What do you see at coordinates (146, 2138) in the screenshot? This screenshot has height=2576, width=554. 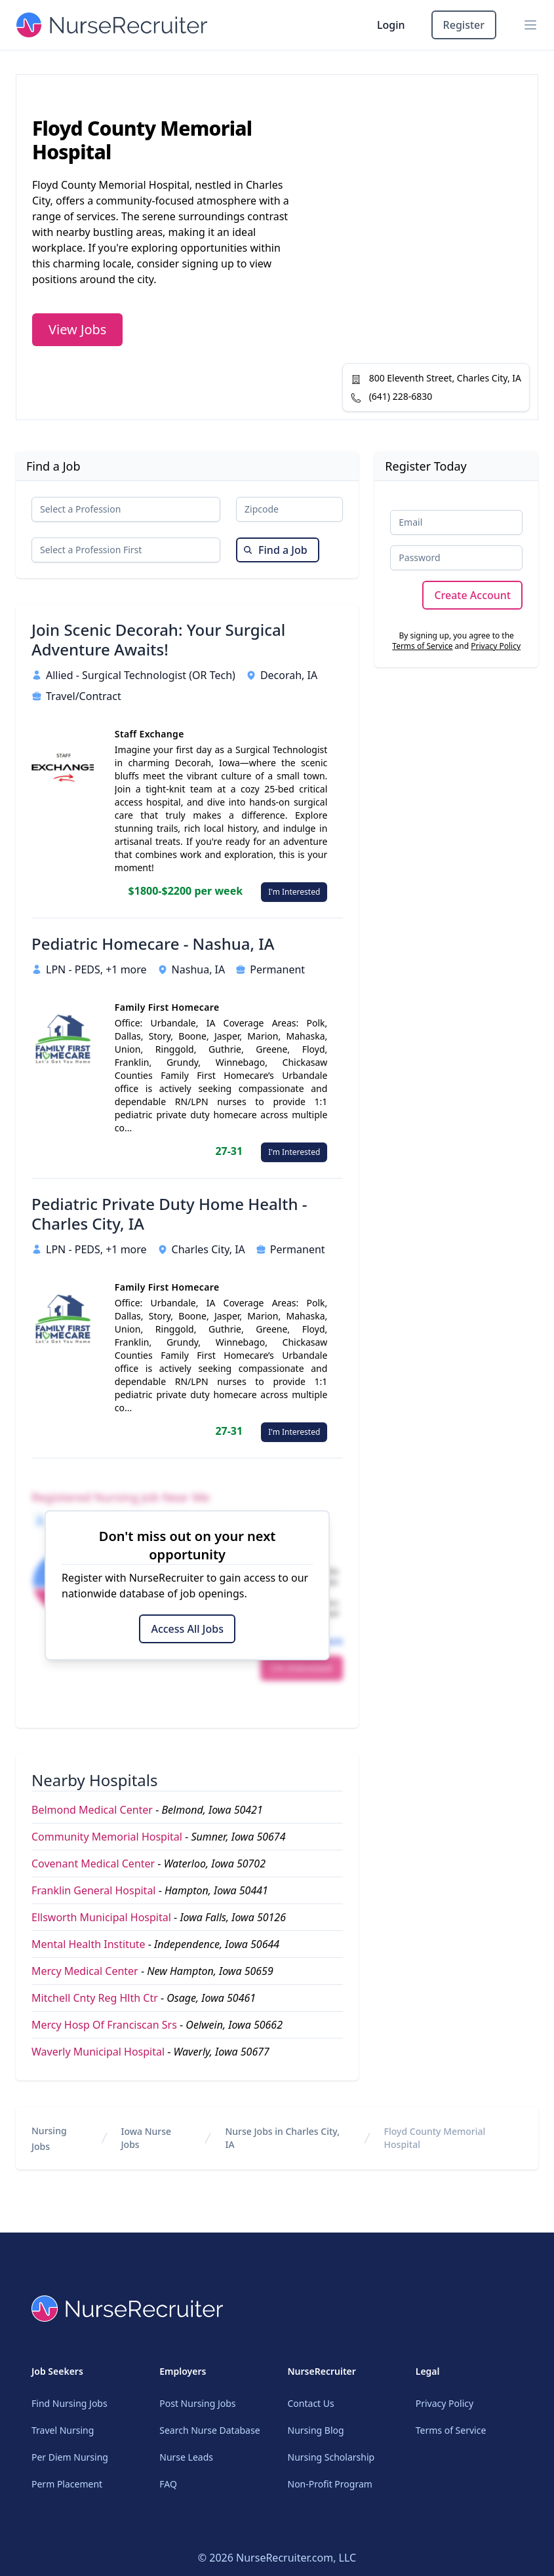 I see `Iowa Nurse Jobs` at bounding box center [146, 2138].